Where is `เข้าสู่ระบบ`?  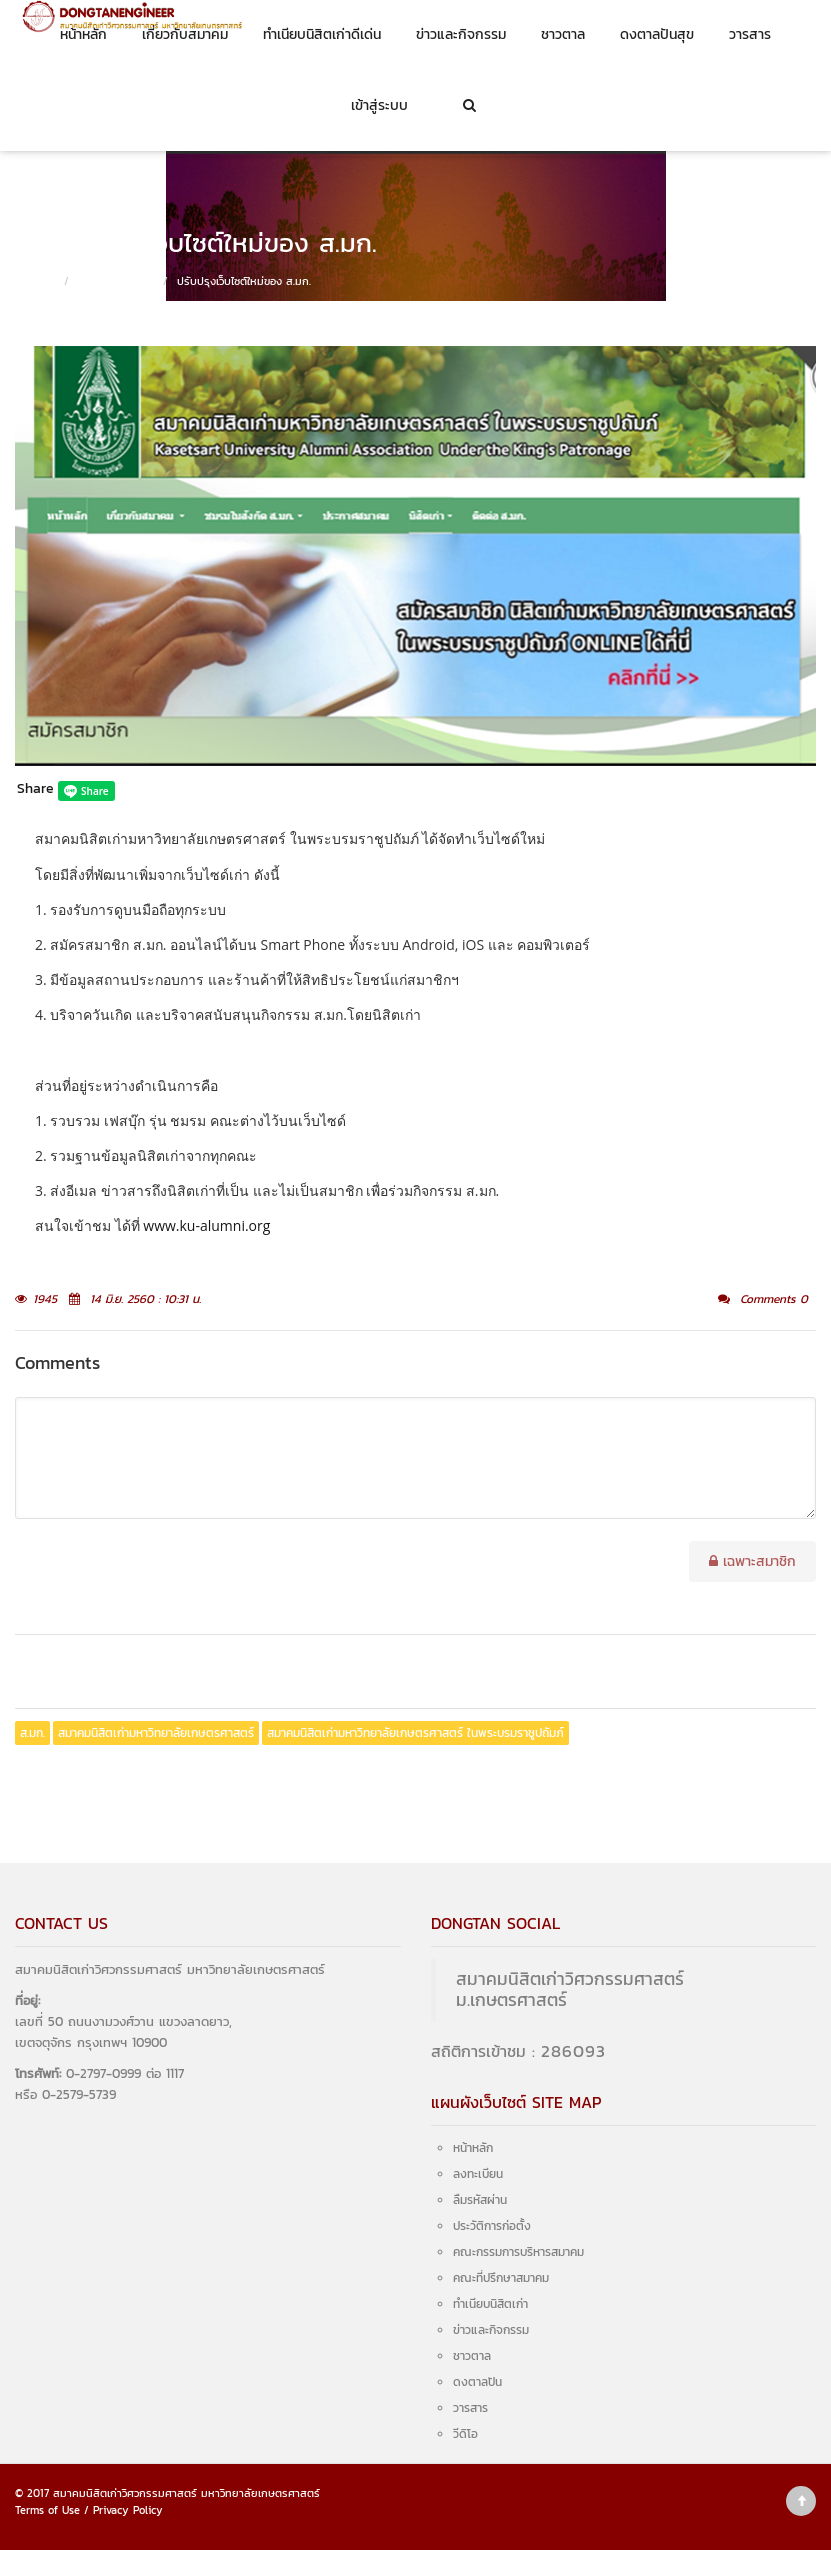 เข้าสู่ระบบ is located at coordinates (379, 105).